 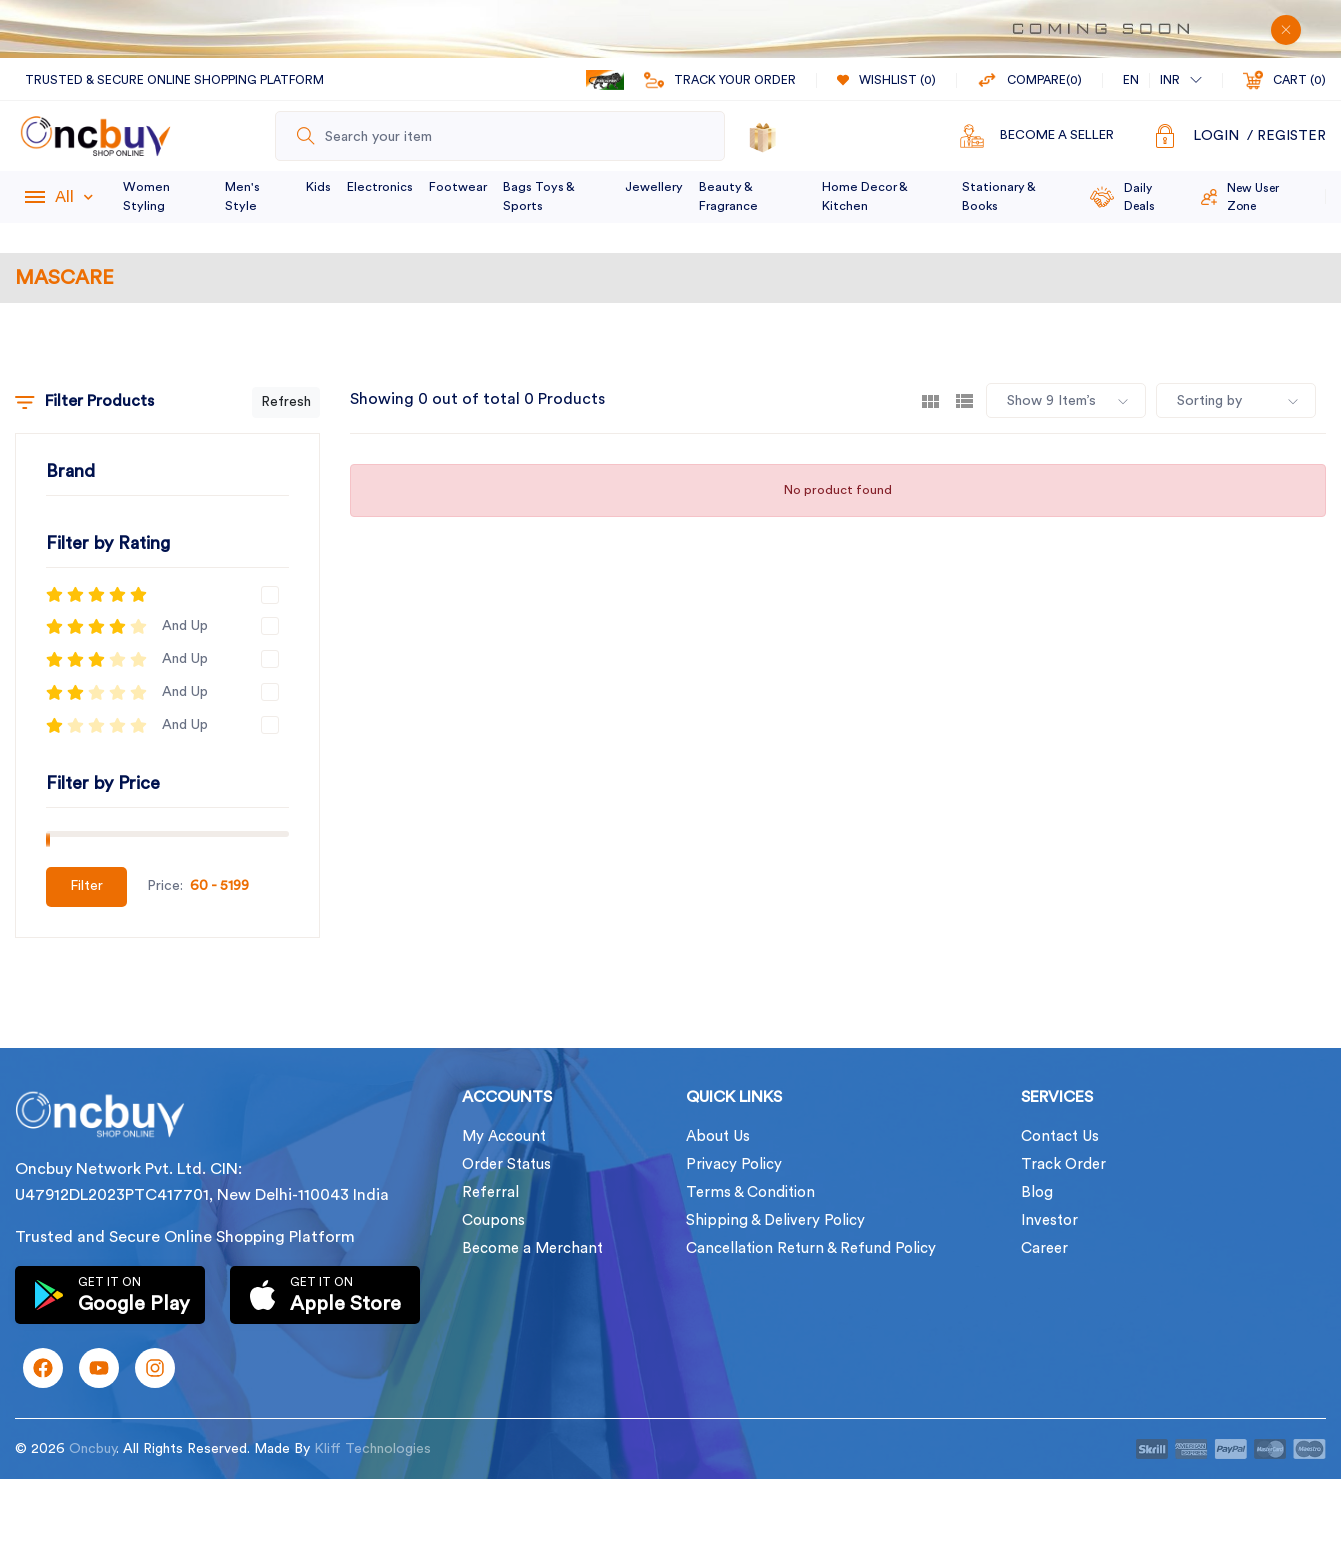 I want to click on Bags Toys & Sports, so click(x=538, y=196).